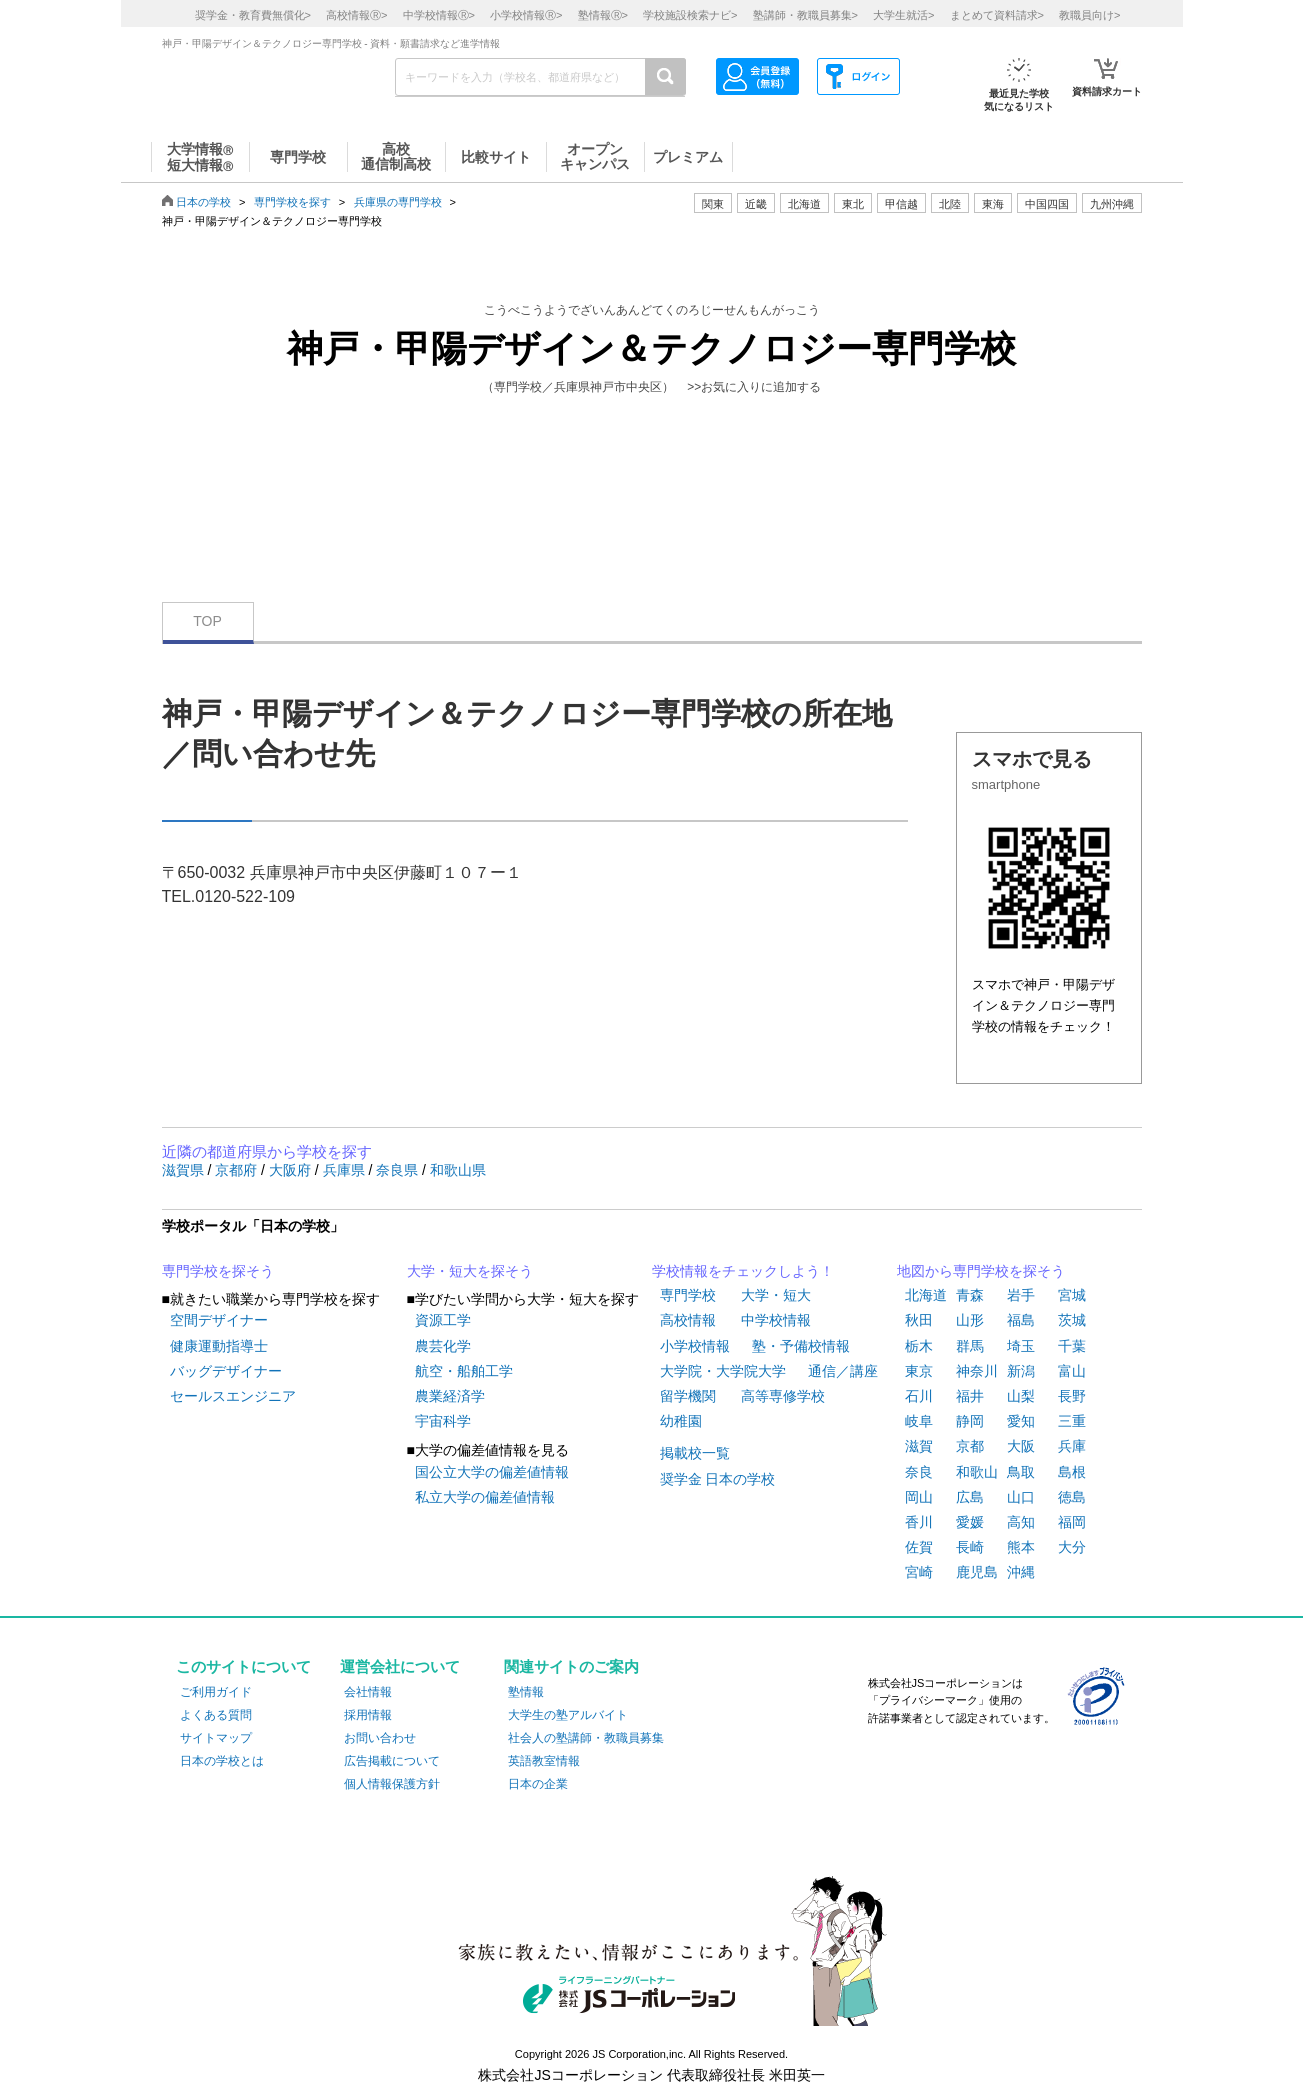 Image resolution: width=1303 pixels, height=2086 pixels. Describe the element at coordinates (919, 1572) in the screenshot. I see `宮崎` at that location.